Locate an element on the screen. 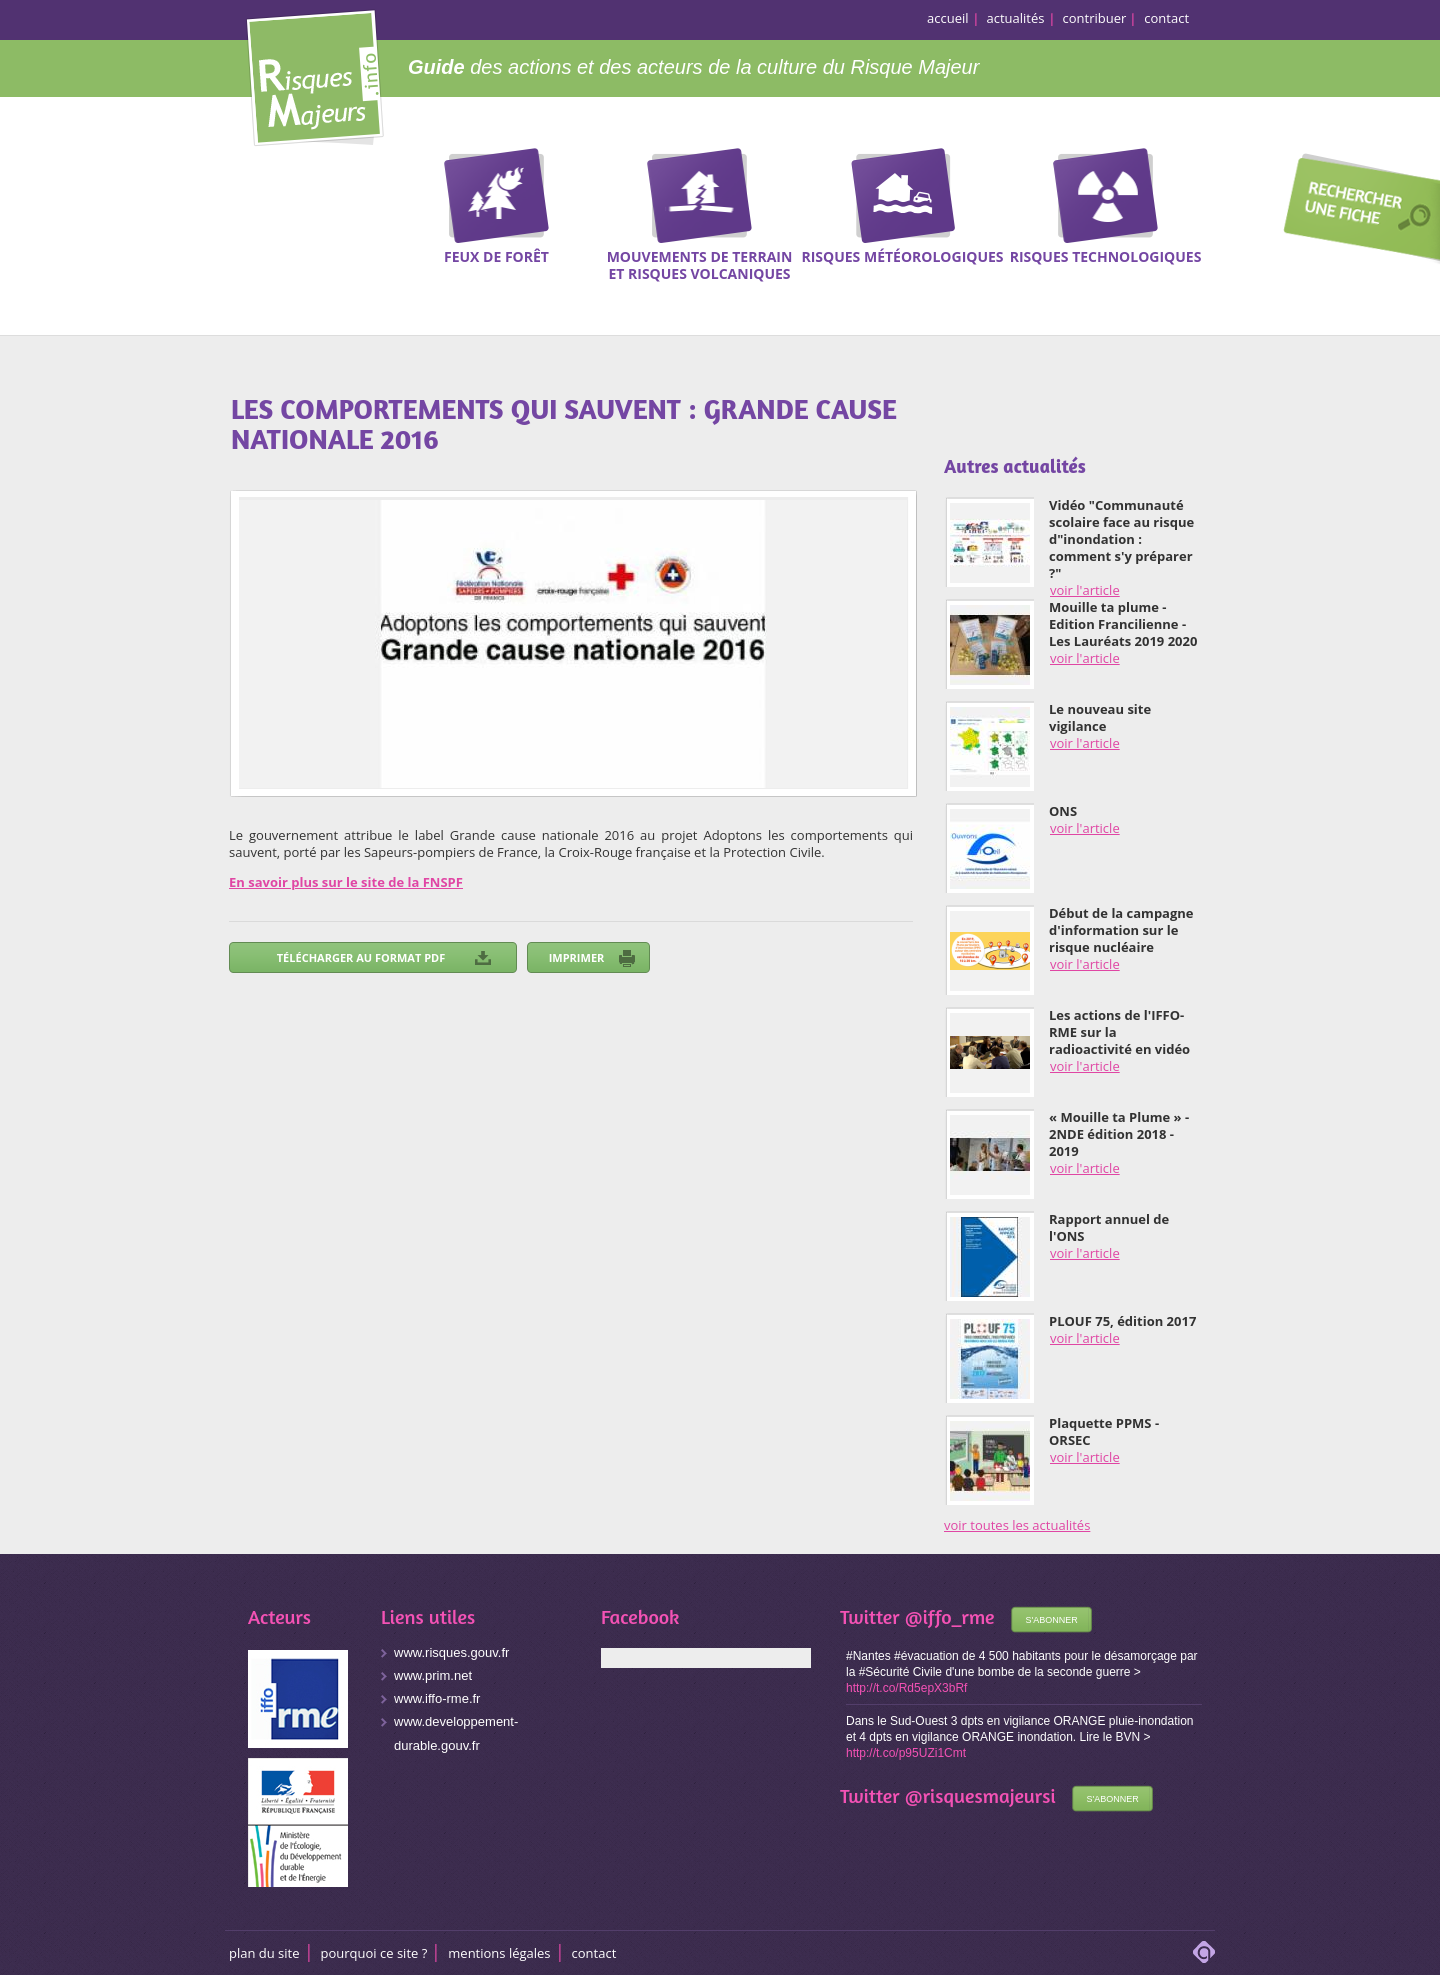 This screenshot has width=1440, height=1975. @risquesmajeursi is located at coordinates (980, 1795).